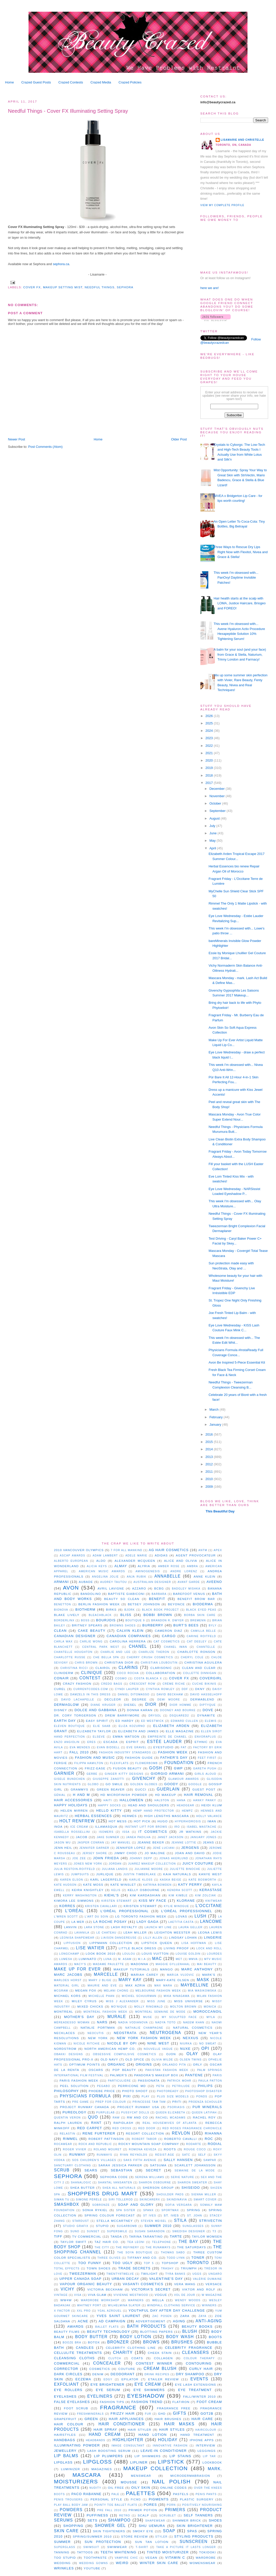  Describe the element at coordinates (146, 1763) in the screenshot. I see `Flowerbomb` at that location.